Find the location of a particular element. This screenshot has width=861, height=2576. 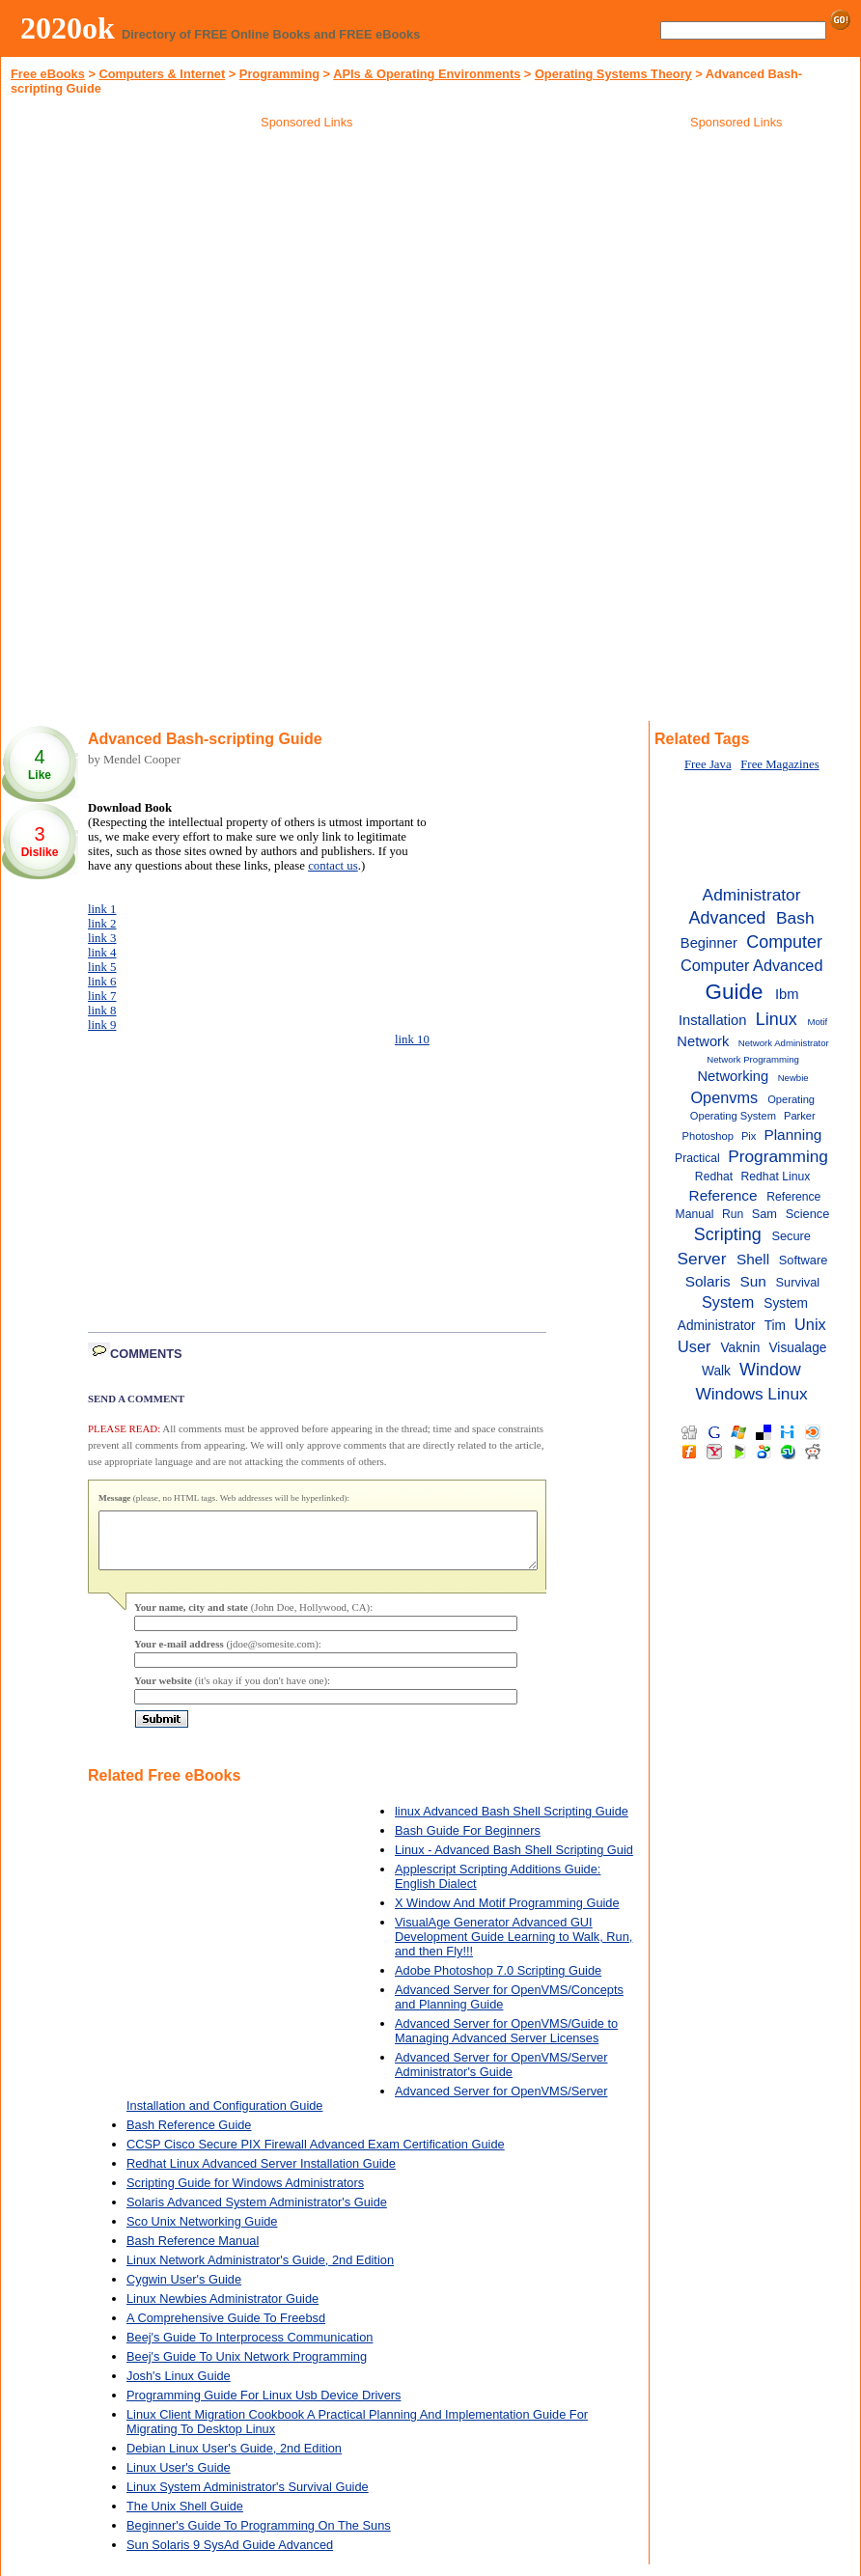

Cygwin User's Guide is located at coordinates (183, 2291).